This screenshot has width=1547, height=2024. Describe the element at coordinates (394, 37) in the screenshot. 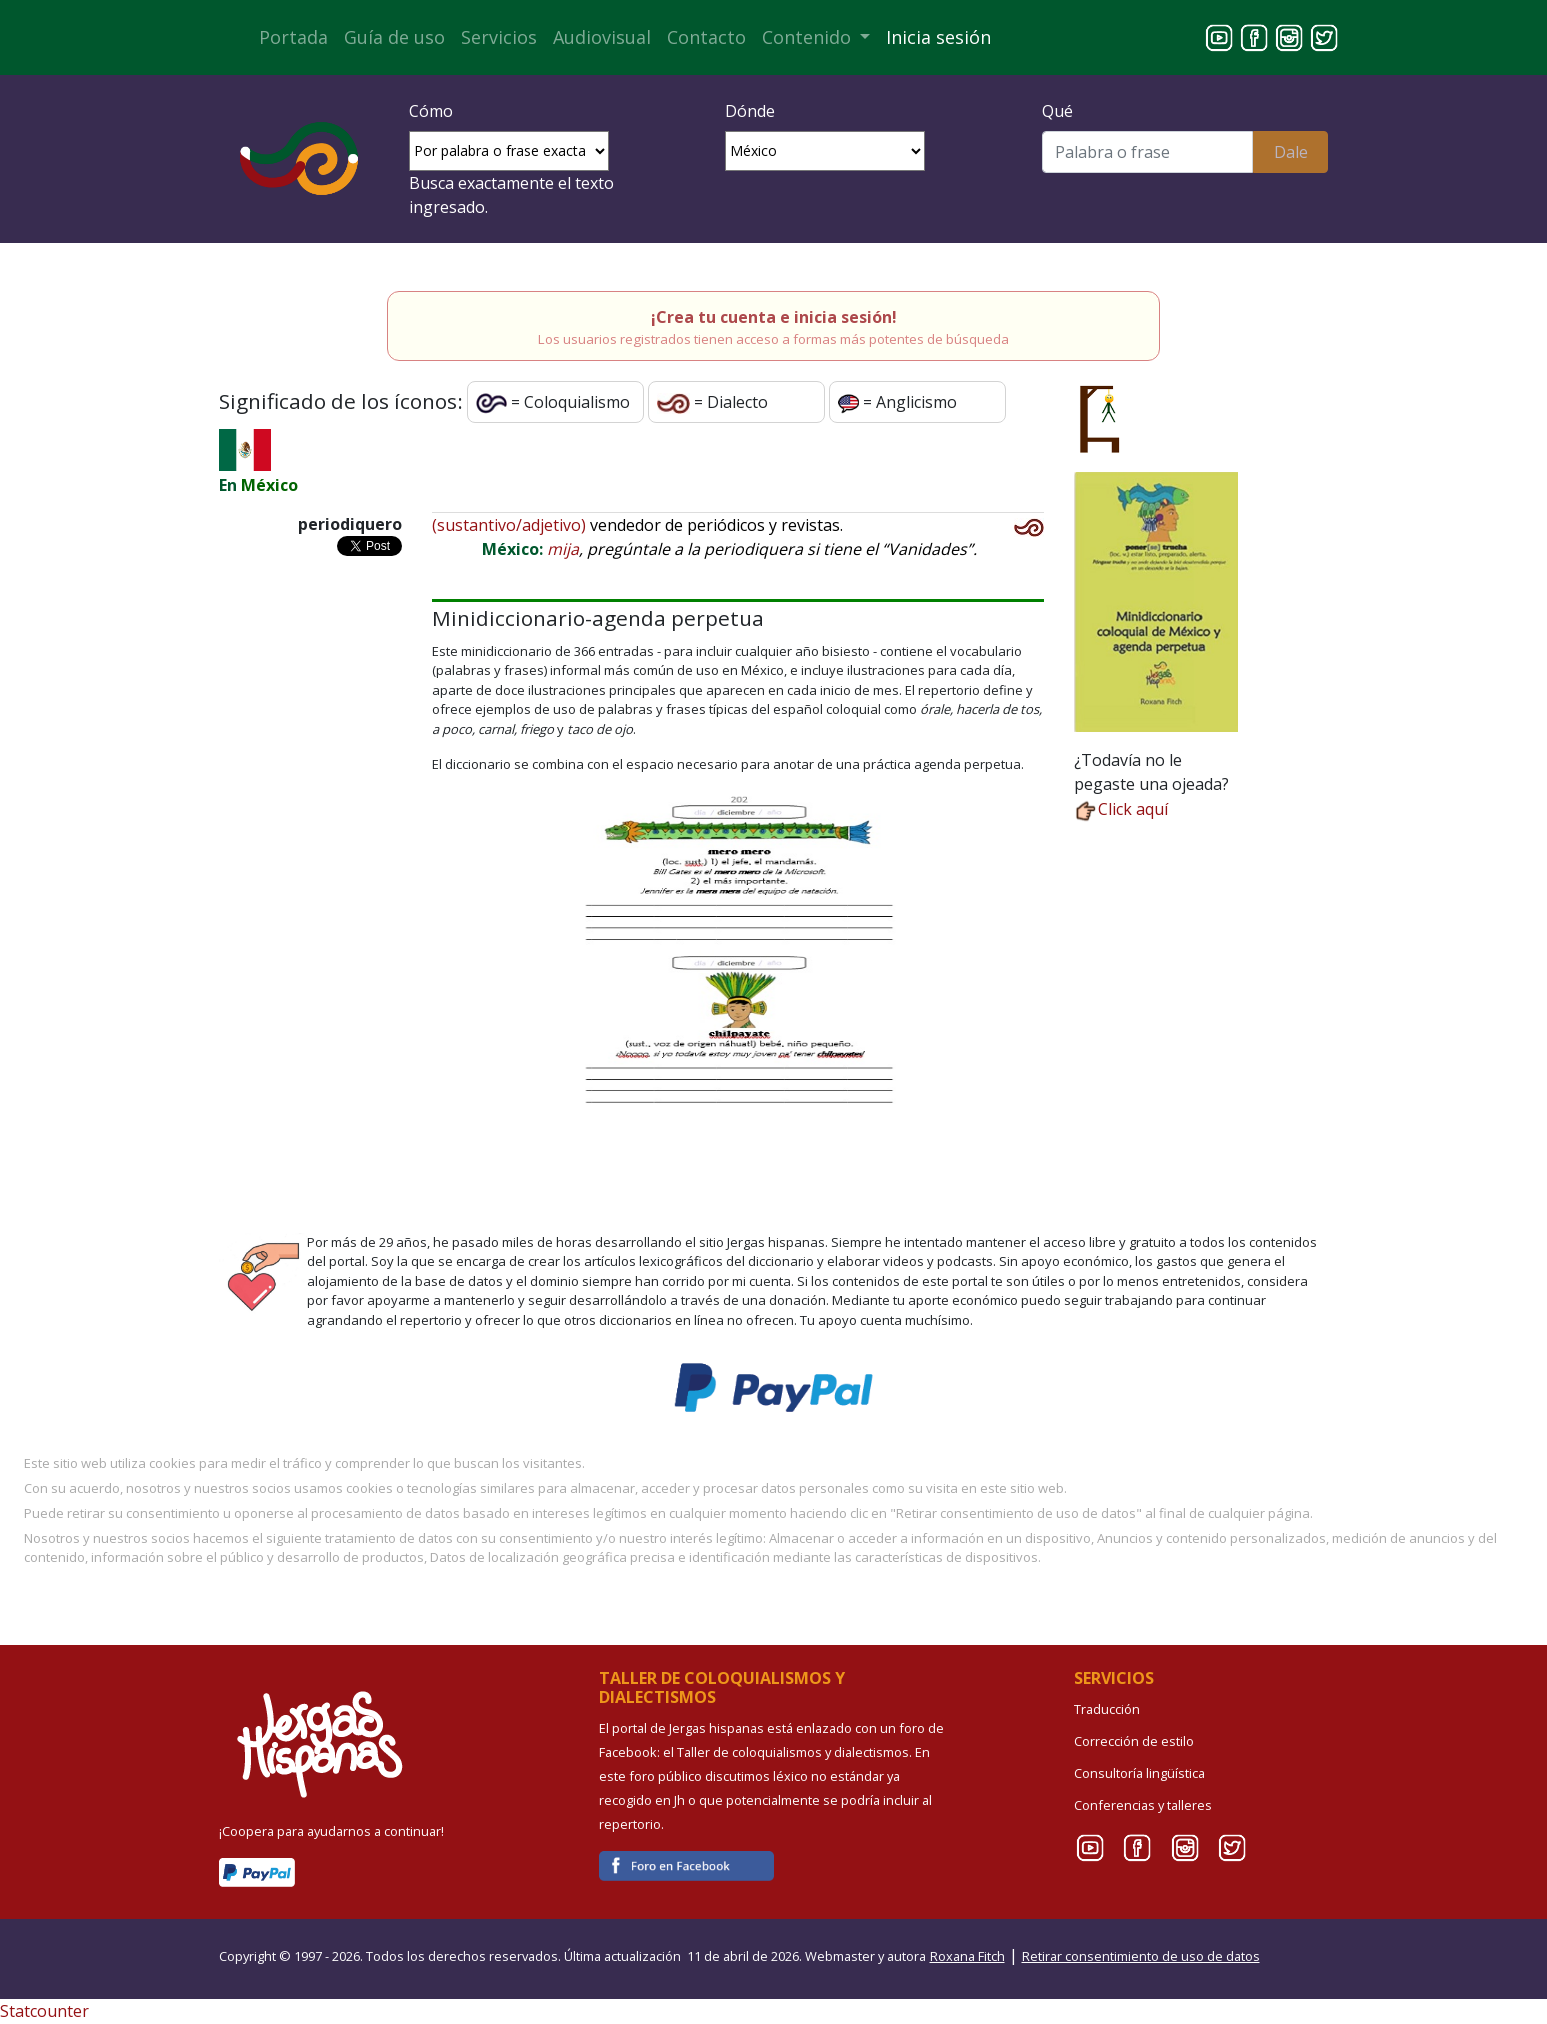

I see `Guía de uso` at that location.